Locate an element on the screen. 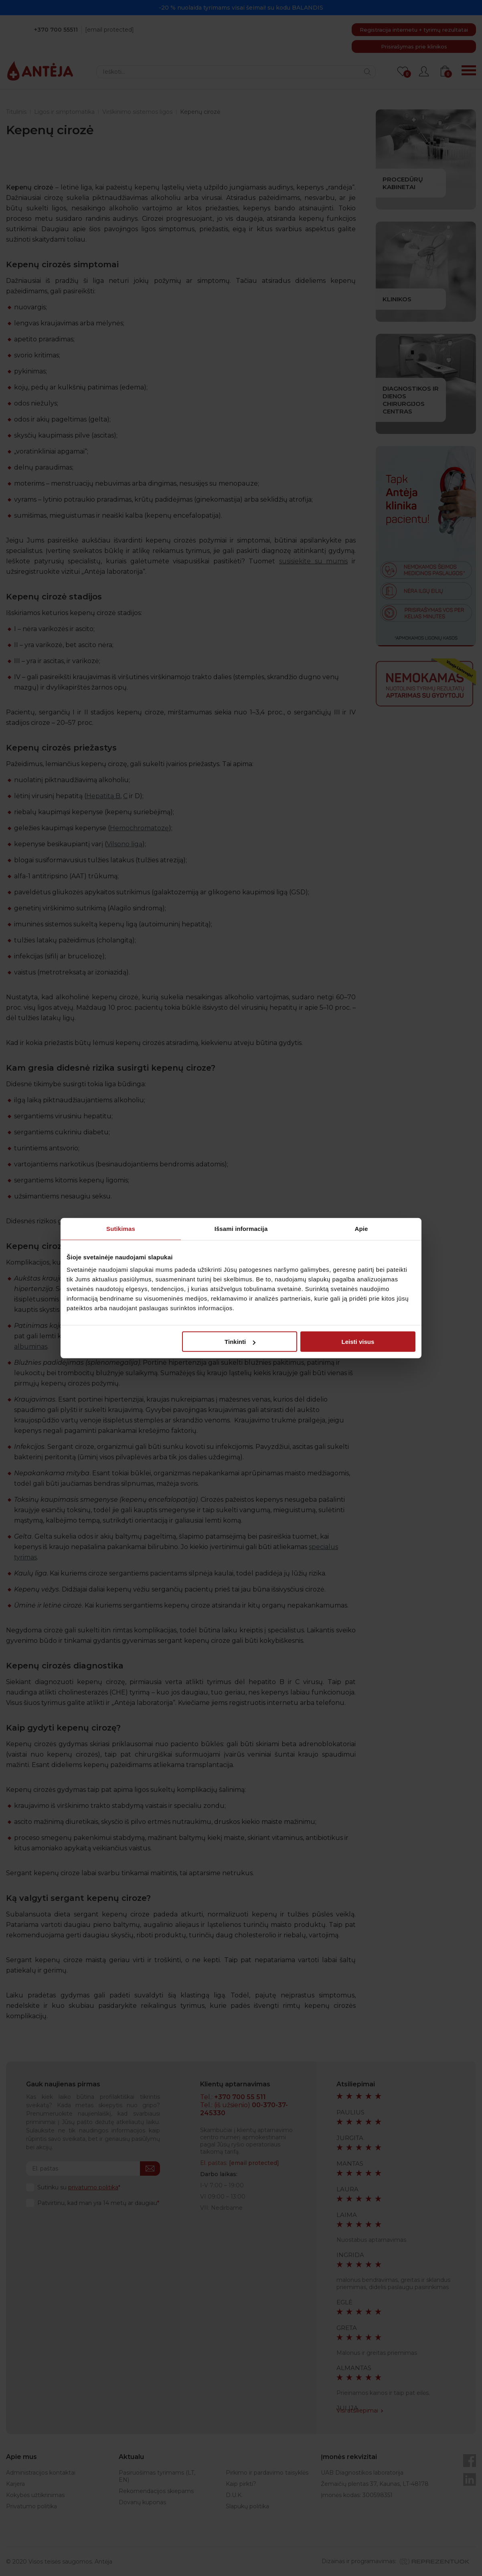 The image size is (482, 2576). Sutikimas [tab] is located at coordinates (120, 1228).